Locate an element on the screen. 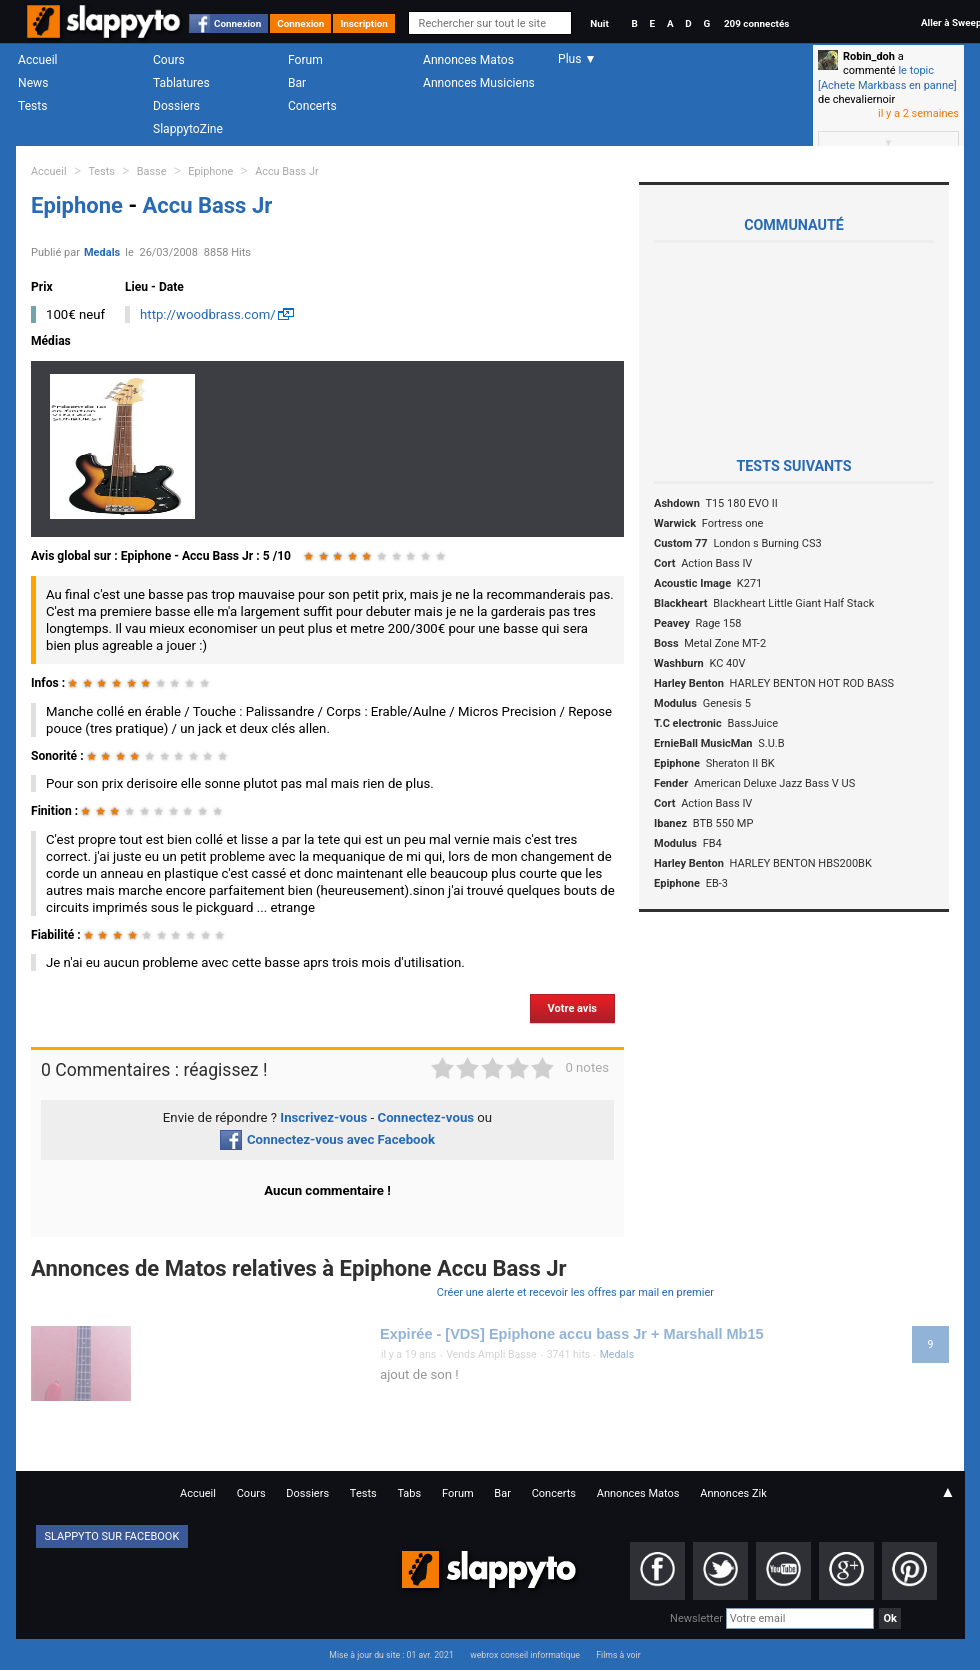 The width and height of the screenshot is (980, 1670). Nuit is located at coordinates (599, 23).